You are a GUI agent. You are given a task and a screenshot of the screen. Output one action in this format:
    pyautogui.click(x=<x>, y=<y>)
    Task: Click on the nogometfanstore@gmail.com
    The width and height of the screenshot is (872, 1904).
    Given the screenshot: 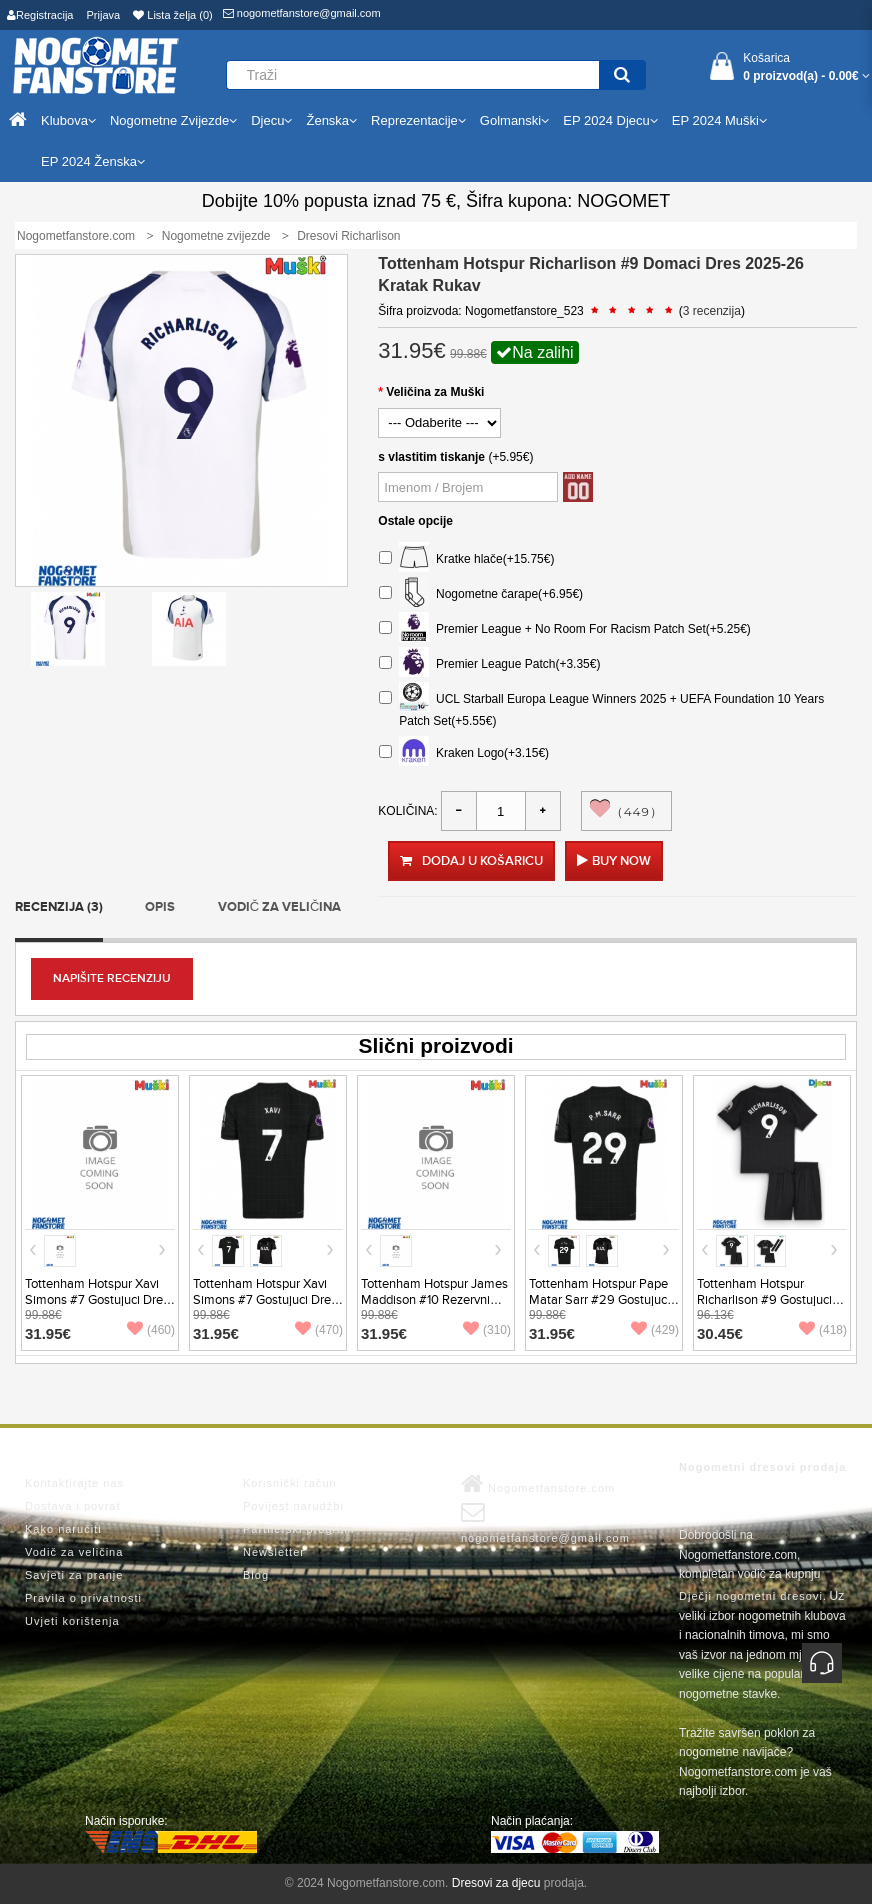 What is the action you would take?
    pyautogui.click(x=302, y=13)
    